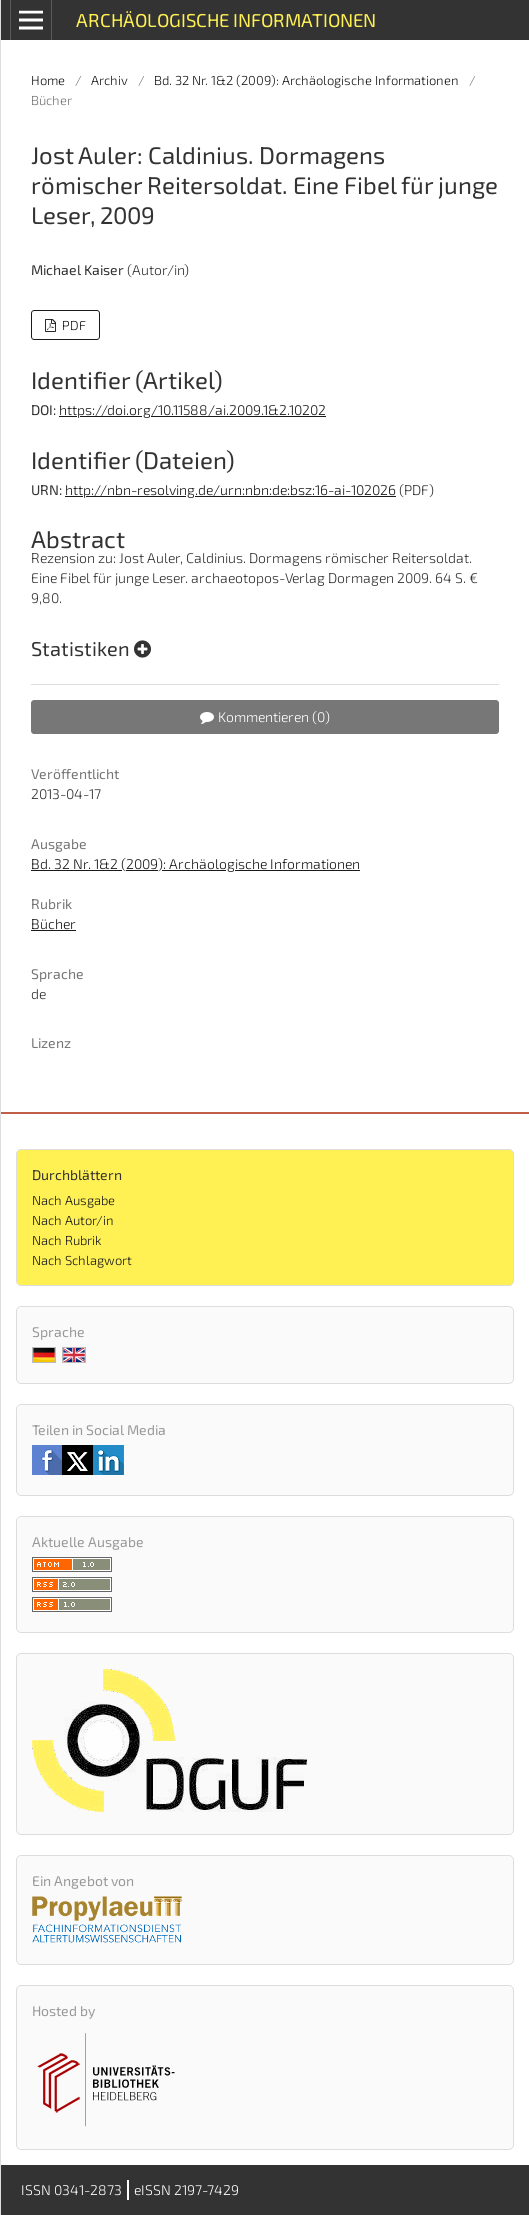  I want to click on Nach Ausgabe, so click(73, 1200).